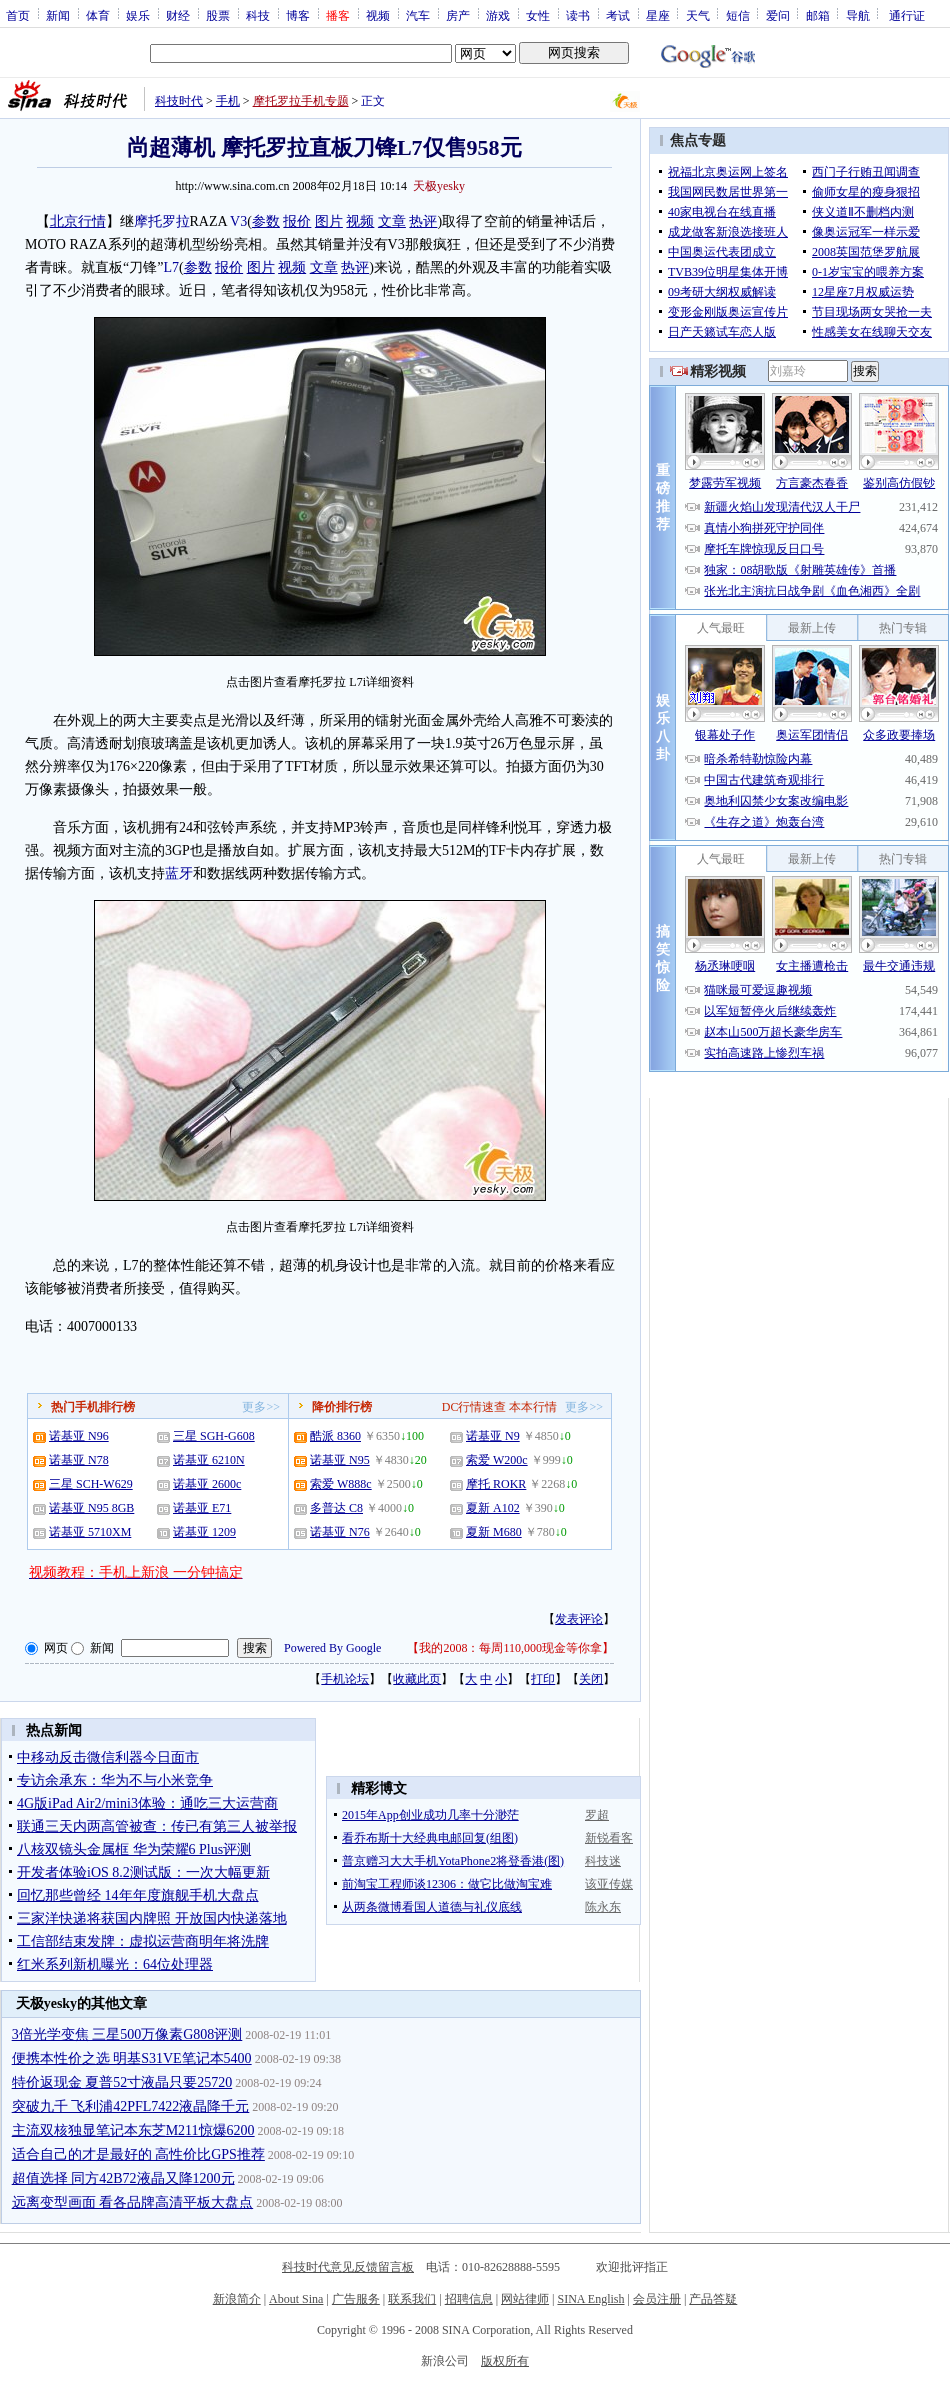 This screenshot has width=950, height=2385. Describe the element at coordinates (123, 2178) in the screenshot. I see `超值选择 同方42B72液晶又降1200元` at that location.